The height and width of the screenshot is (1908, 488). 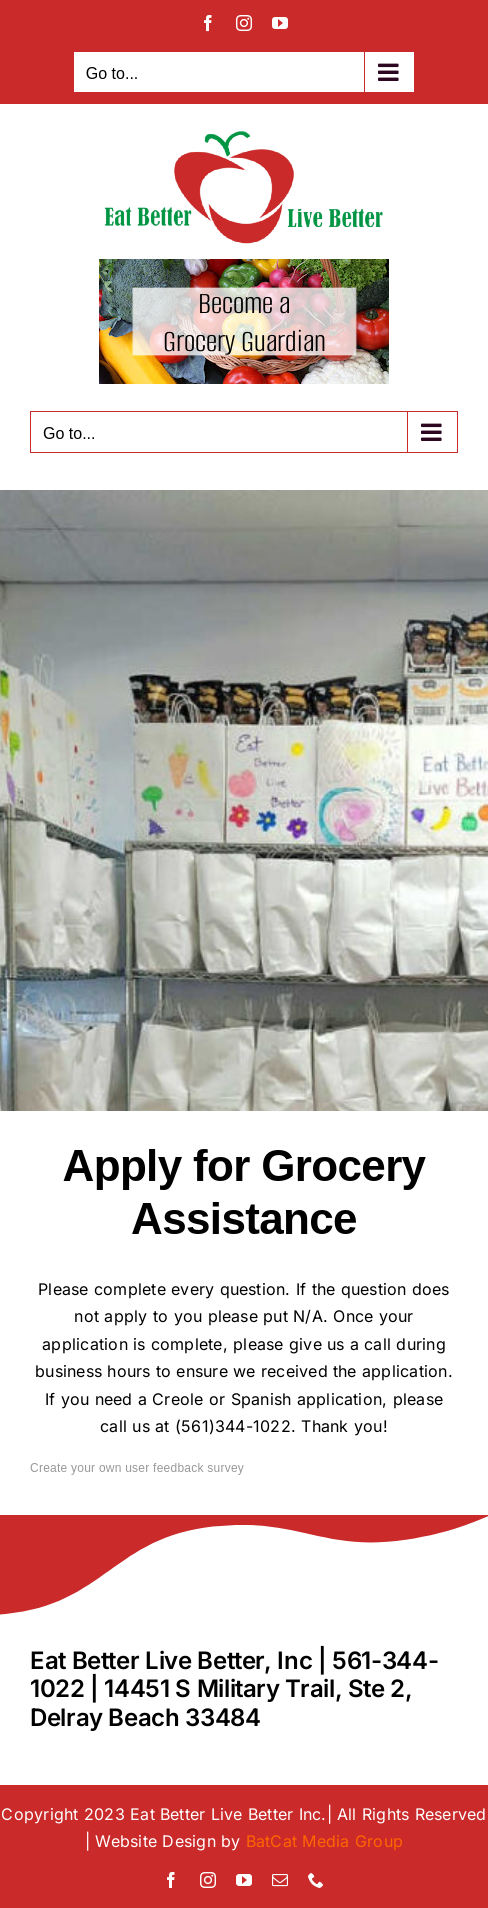 What do you see at coordinates (280, 1880) in the screenshot?
I see `[mail]` at bounding box center [280, 1880].